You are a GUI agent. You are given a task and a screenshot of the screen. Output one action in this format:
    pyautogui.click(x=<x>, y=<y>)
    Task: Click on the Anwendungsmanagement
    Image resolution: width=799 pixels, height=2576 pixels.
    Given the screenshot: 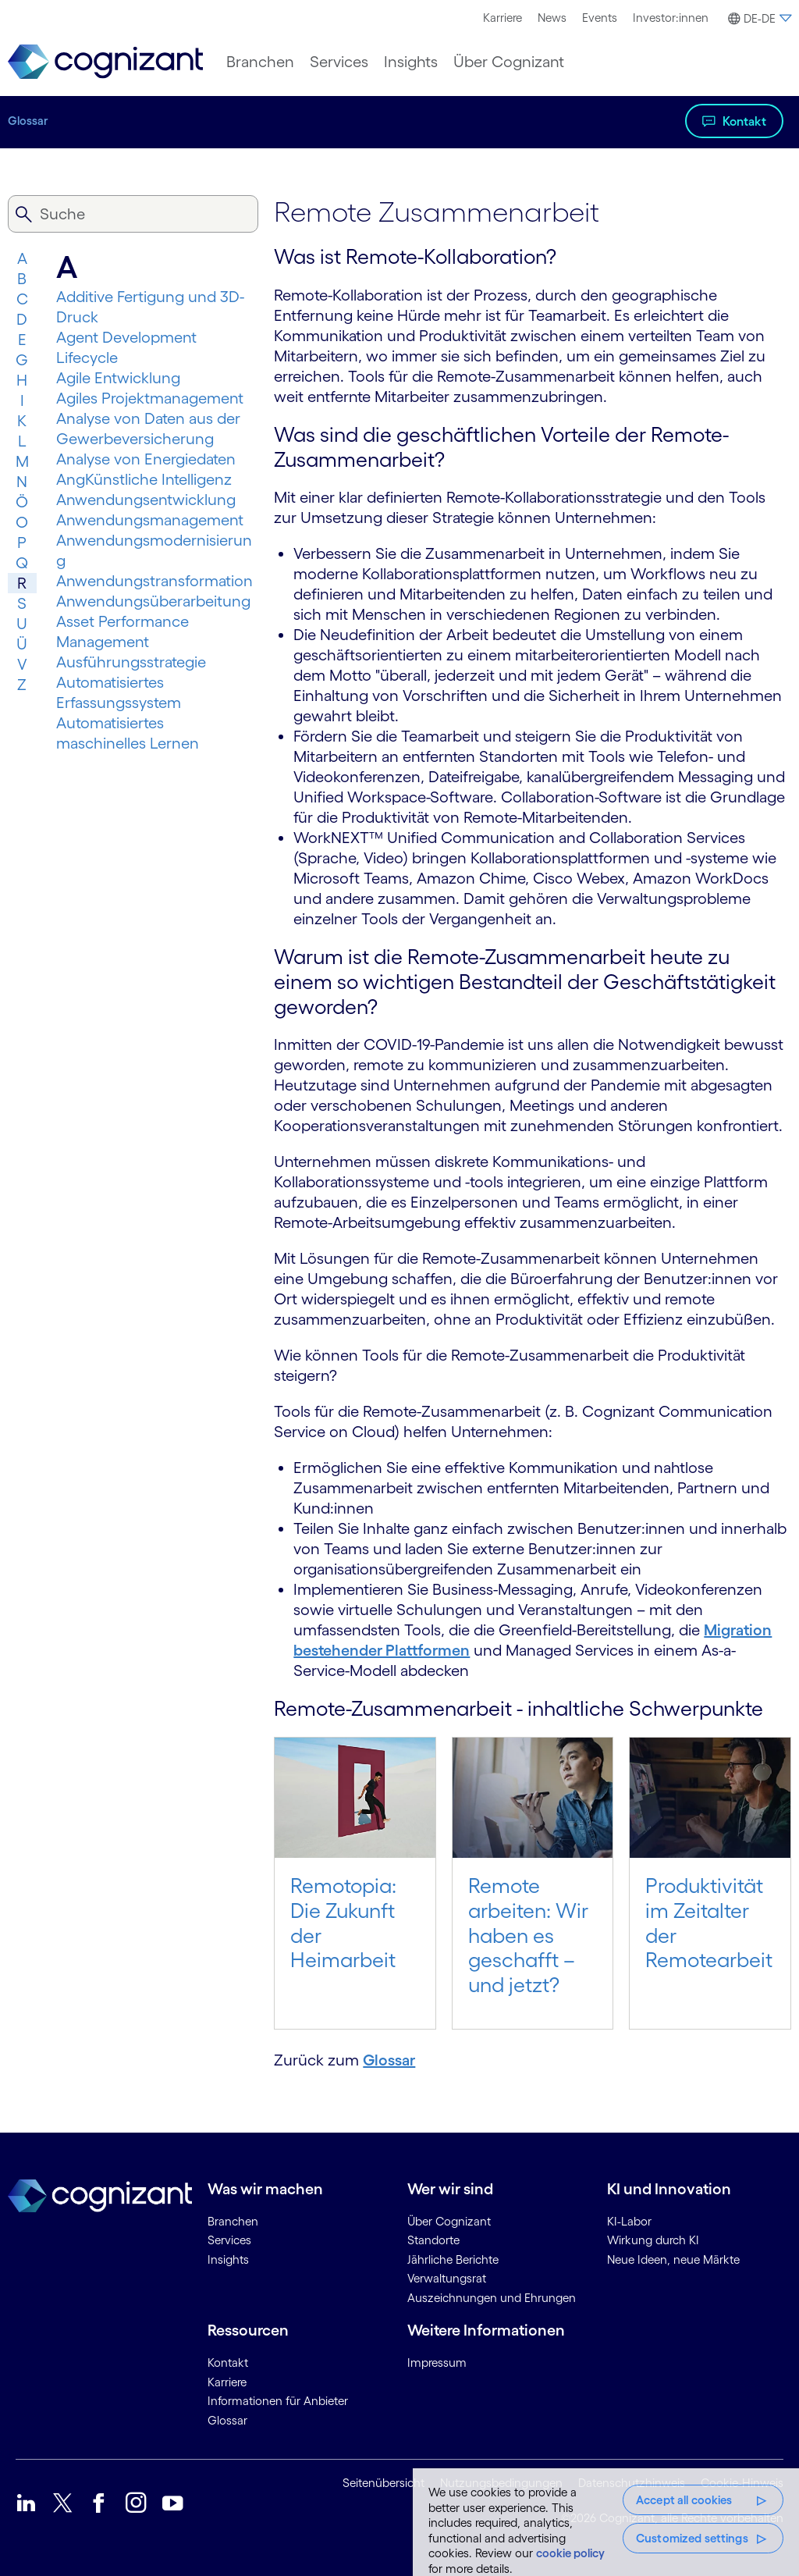 What is the action you would take?
    pyautogui.click(x=149, y=519)
    